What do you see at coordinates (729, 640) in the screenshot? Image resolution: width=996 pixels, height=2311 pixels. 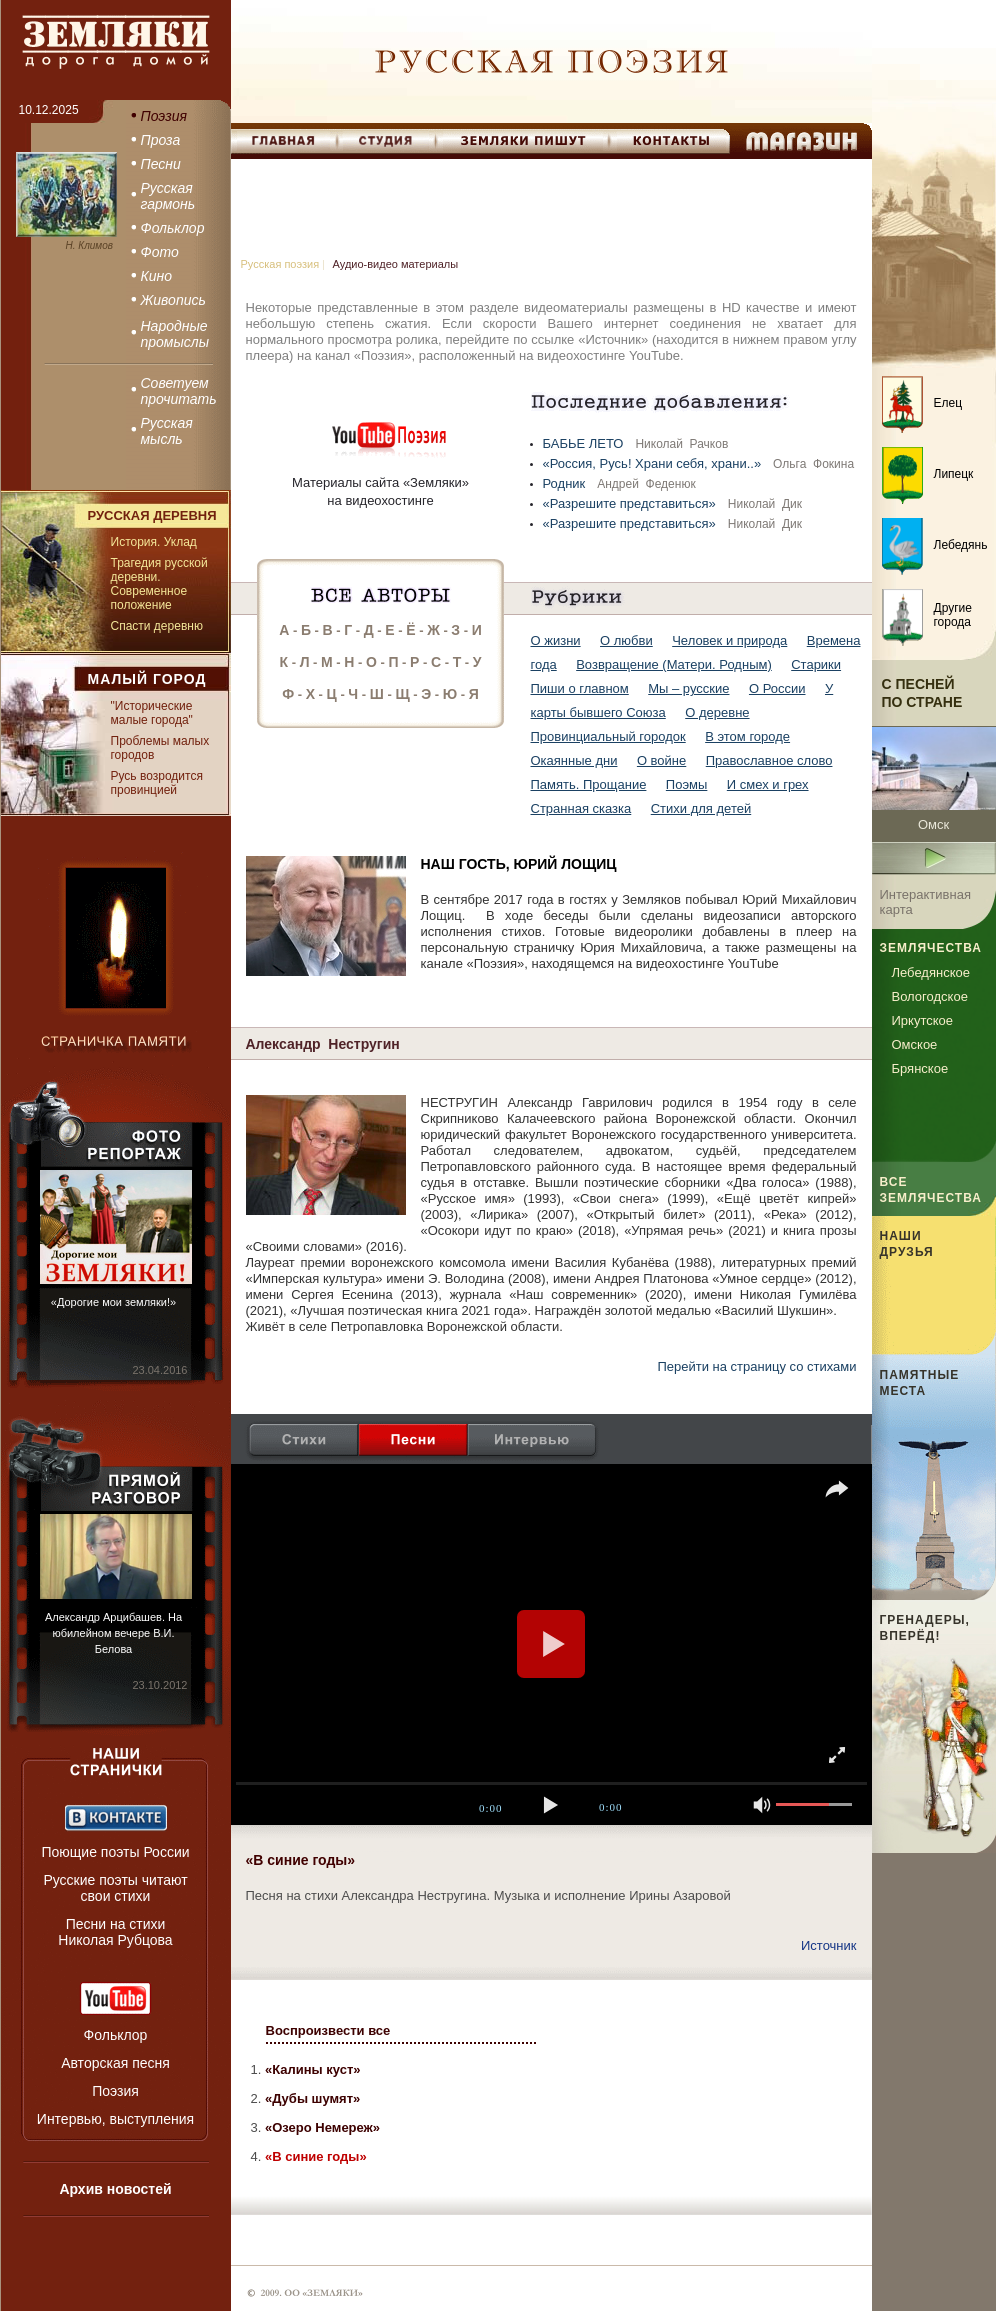 I see `Человек и природа` at bounding box center [729, 640].